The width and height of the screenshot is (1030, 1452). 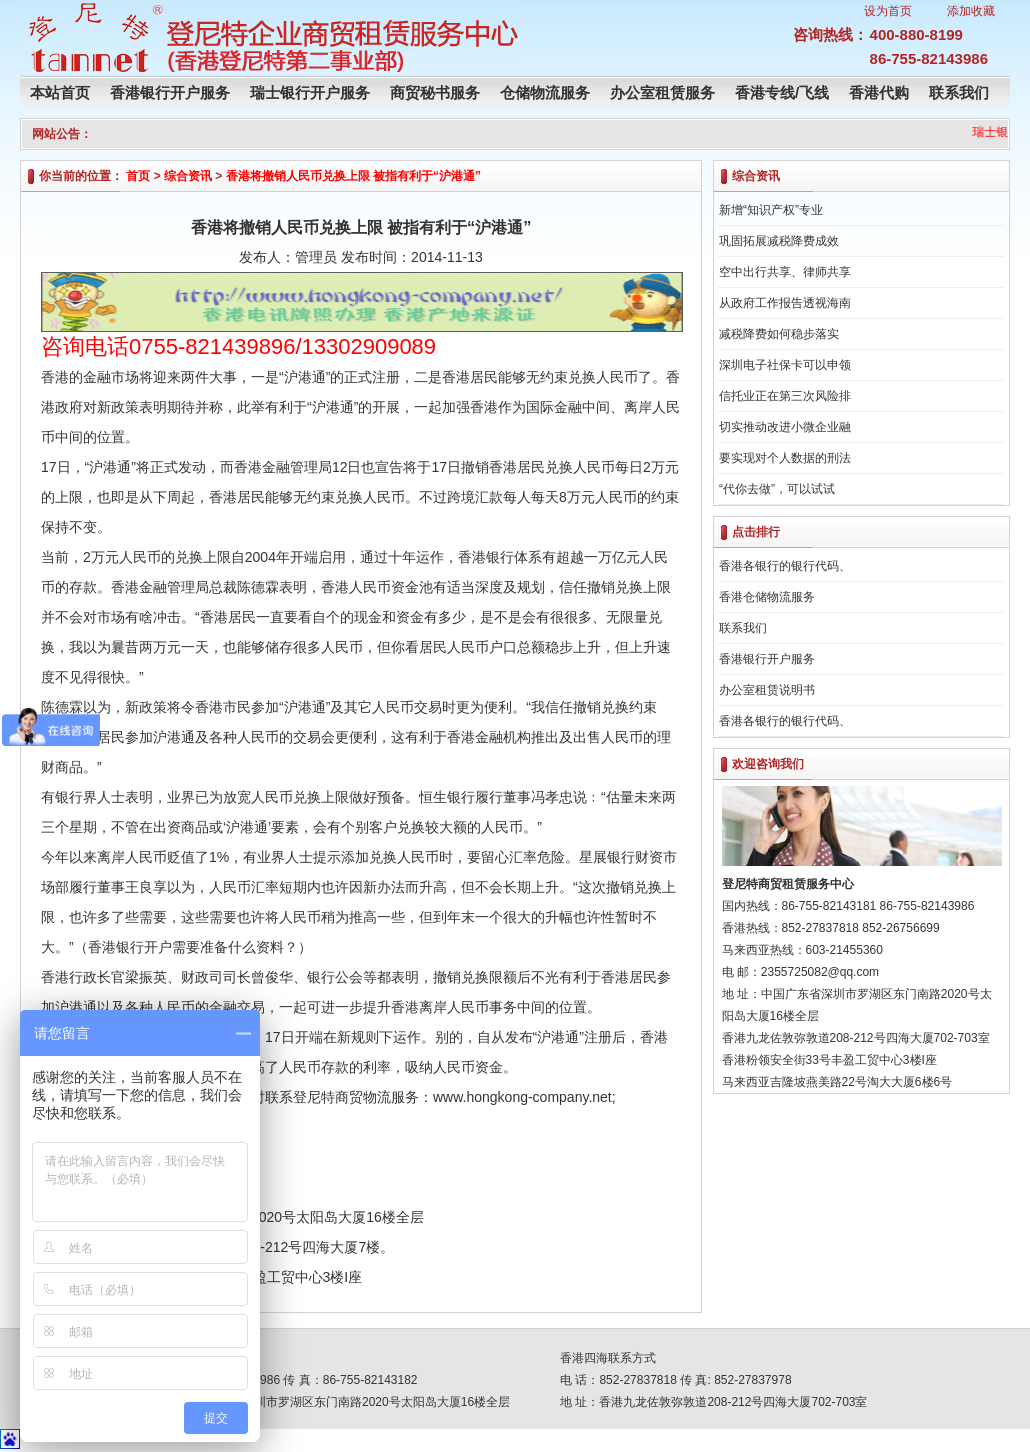 What do you see at coordinates (353, 176) in the screenshot?
I see `香港将撤销人民币兑换上限 被指有利于“沪港通”` at bounding box center [353, 176].